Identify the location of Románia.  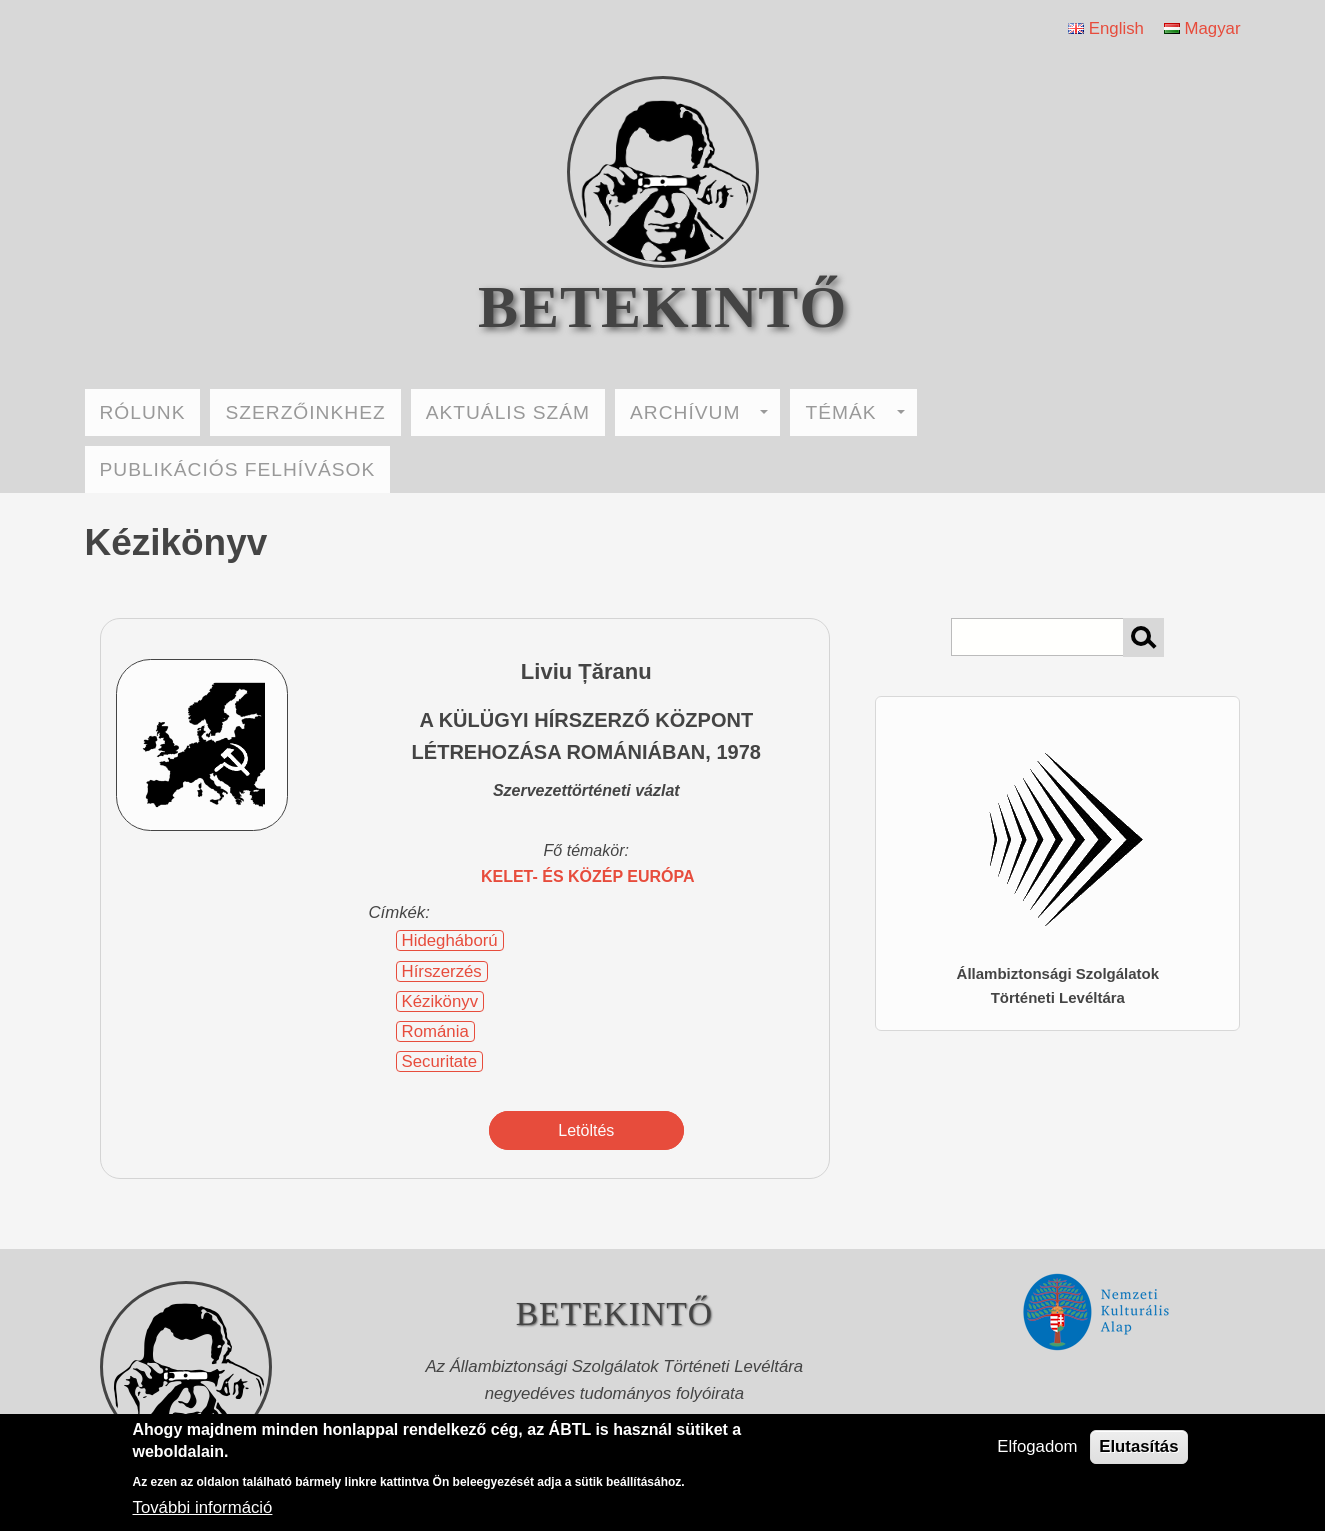
(435, 1031).